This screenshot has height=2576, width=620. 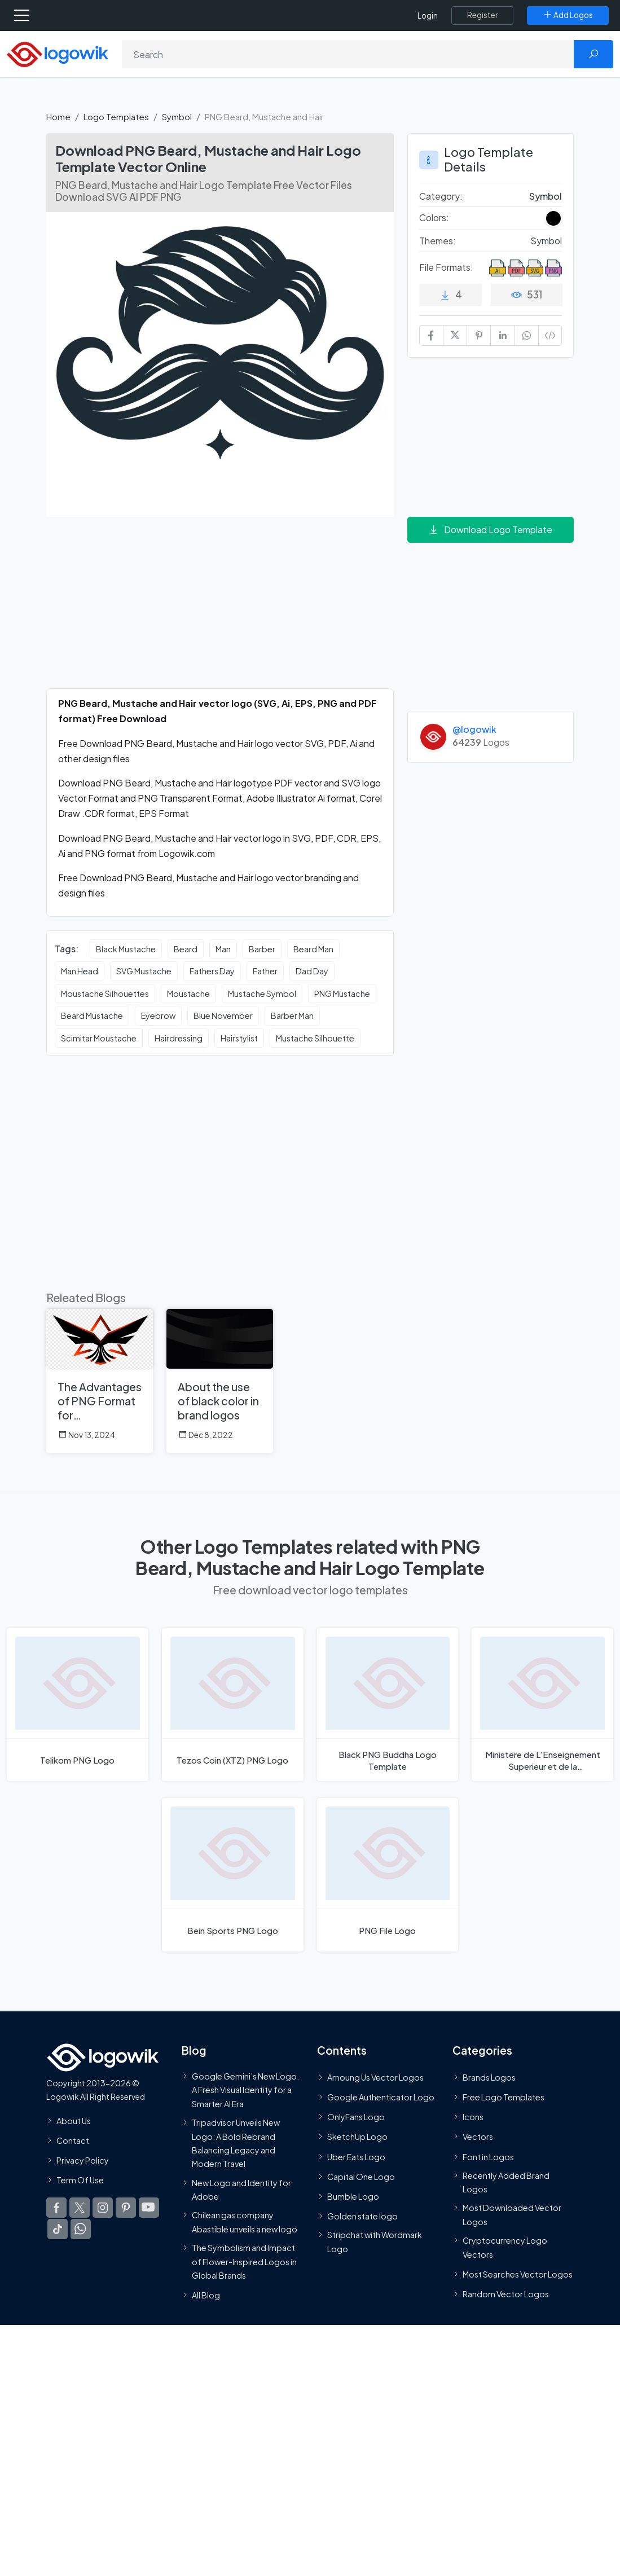 I want to click on [Add Logos], so click(x=568, y=15).